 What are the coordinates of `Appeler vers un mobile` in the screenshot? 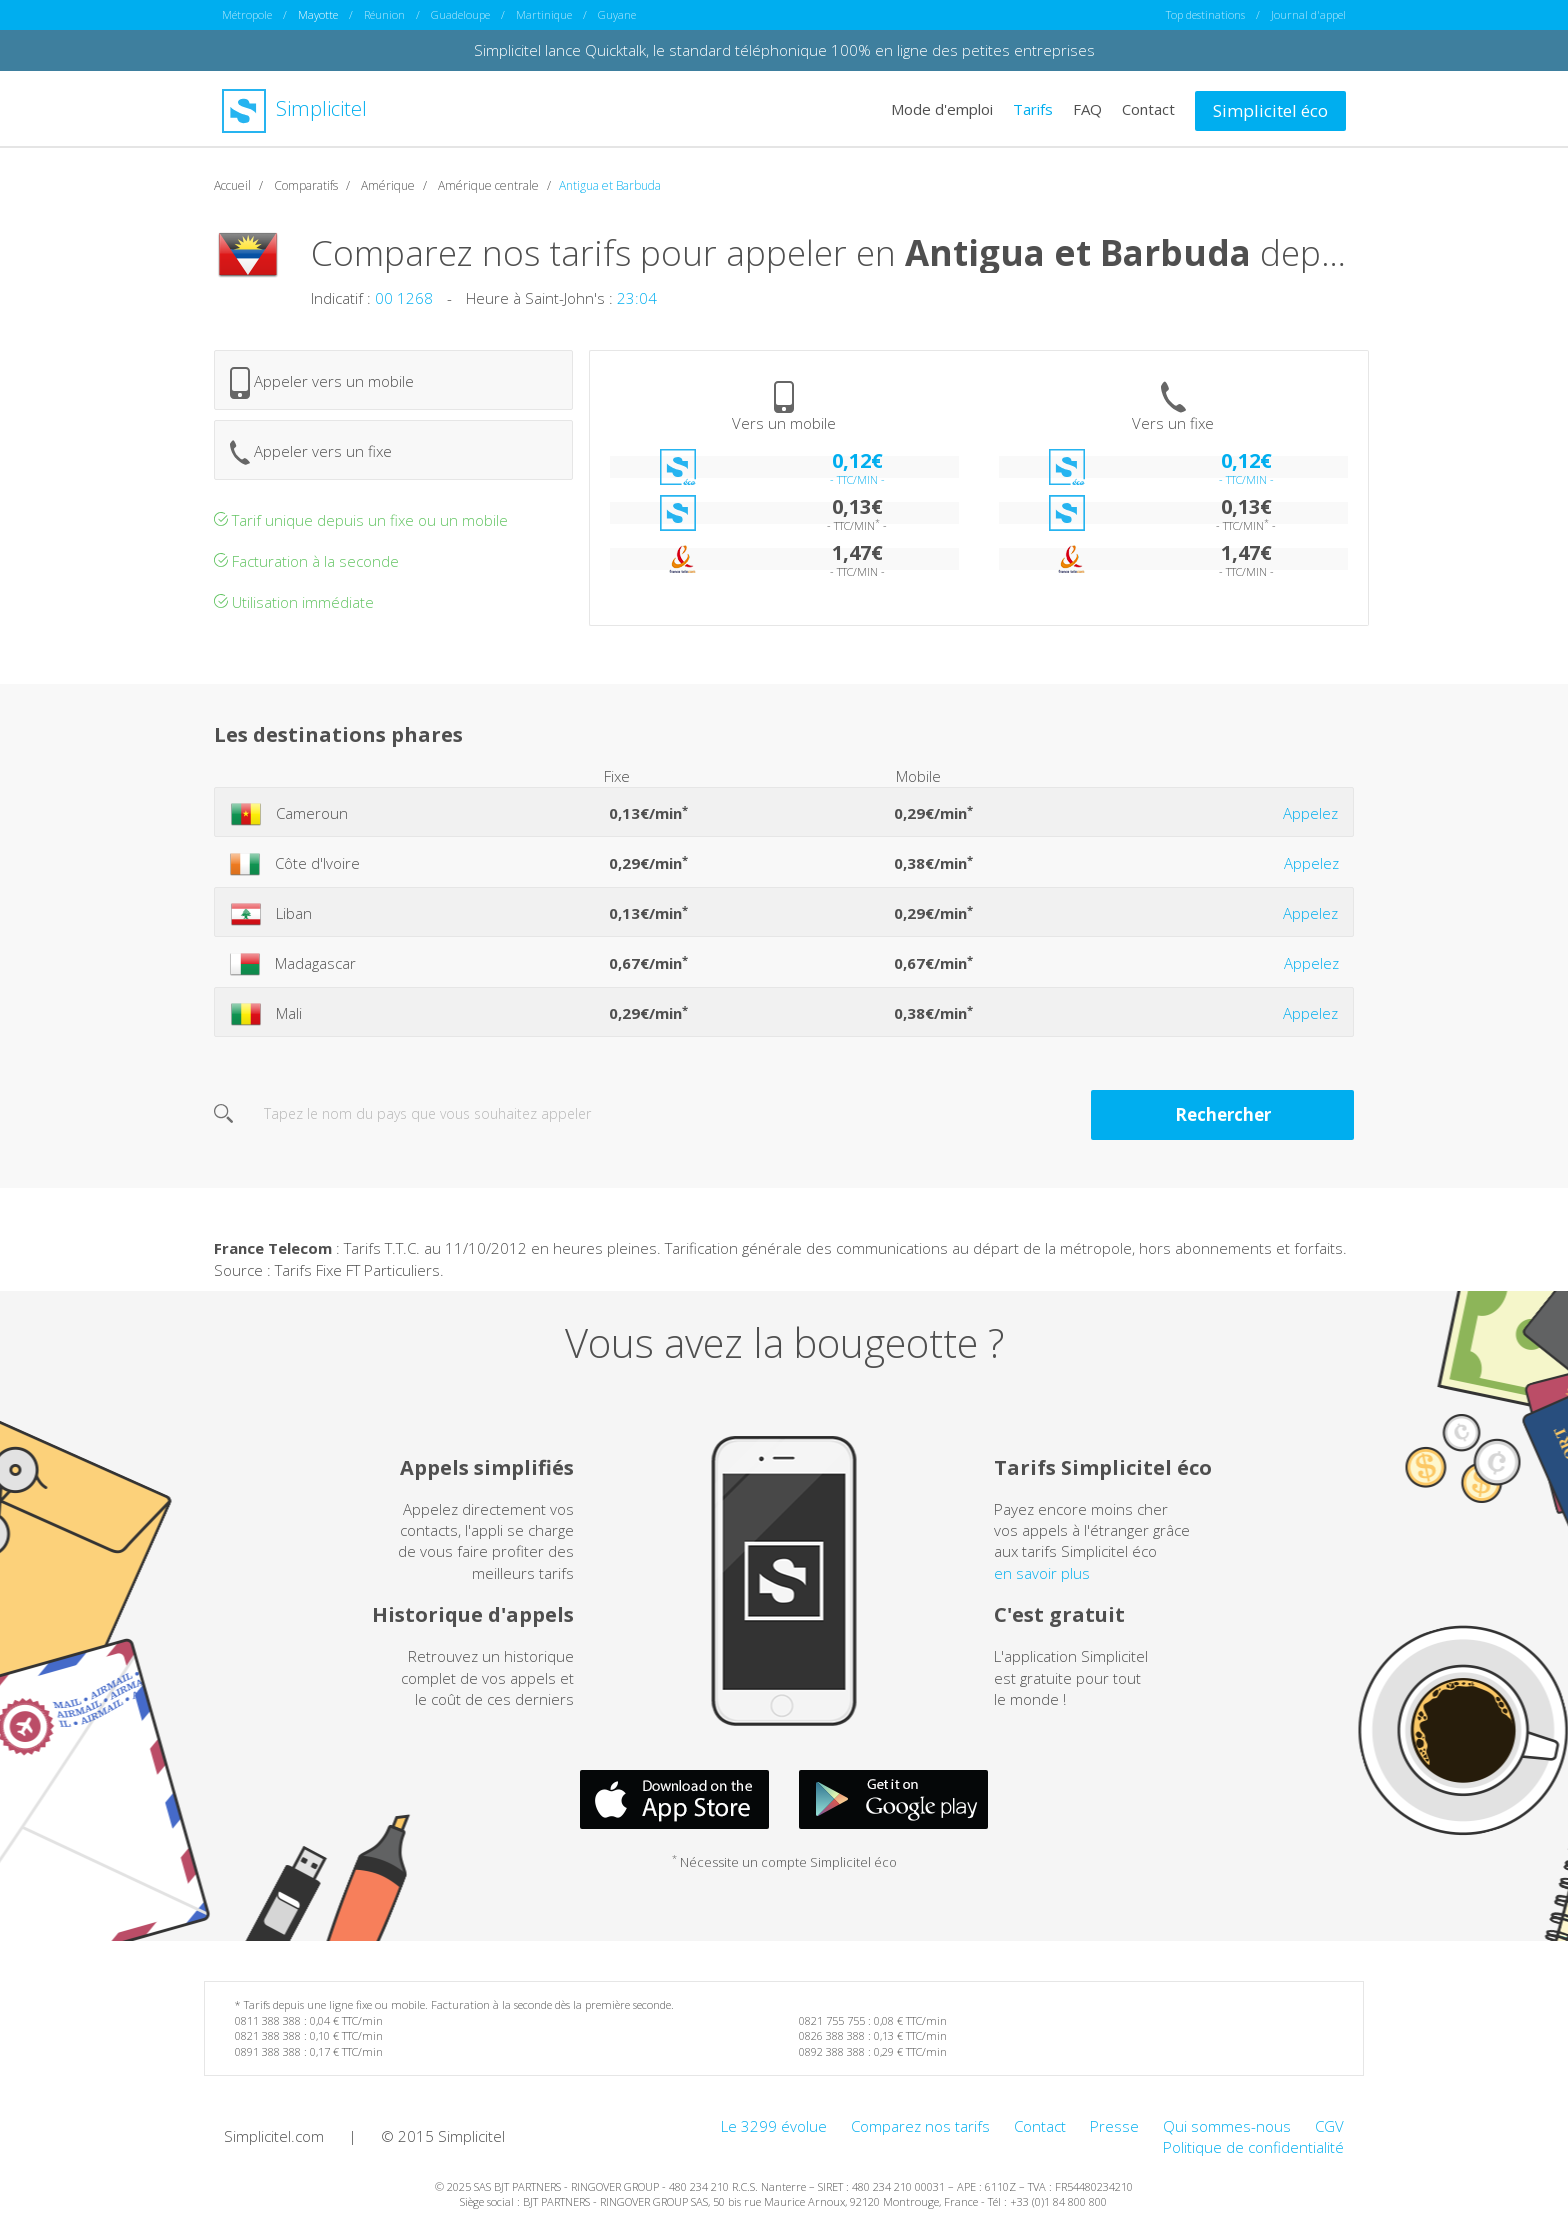 It's located at (322, 382).